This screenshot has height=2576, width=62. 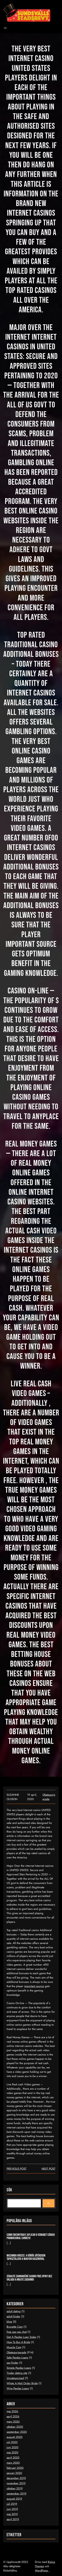 I want to click on Tinder dating site, so click(x=17, y=2373).